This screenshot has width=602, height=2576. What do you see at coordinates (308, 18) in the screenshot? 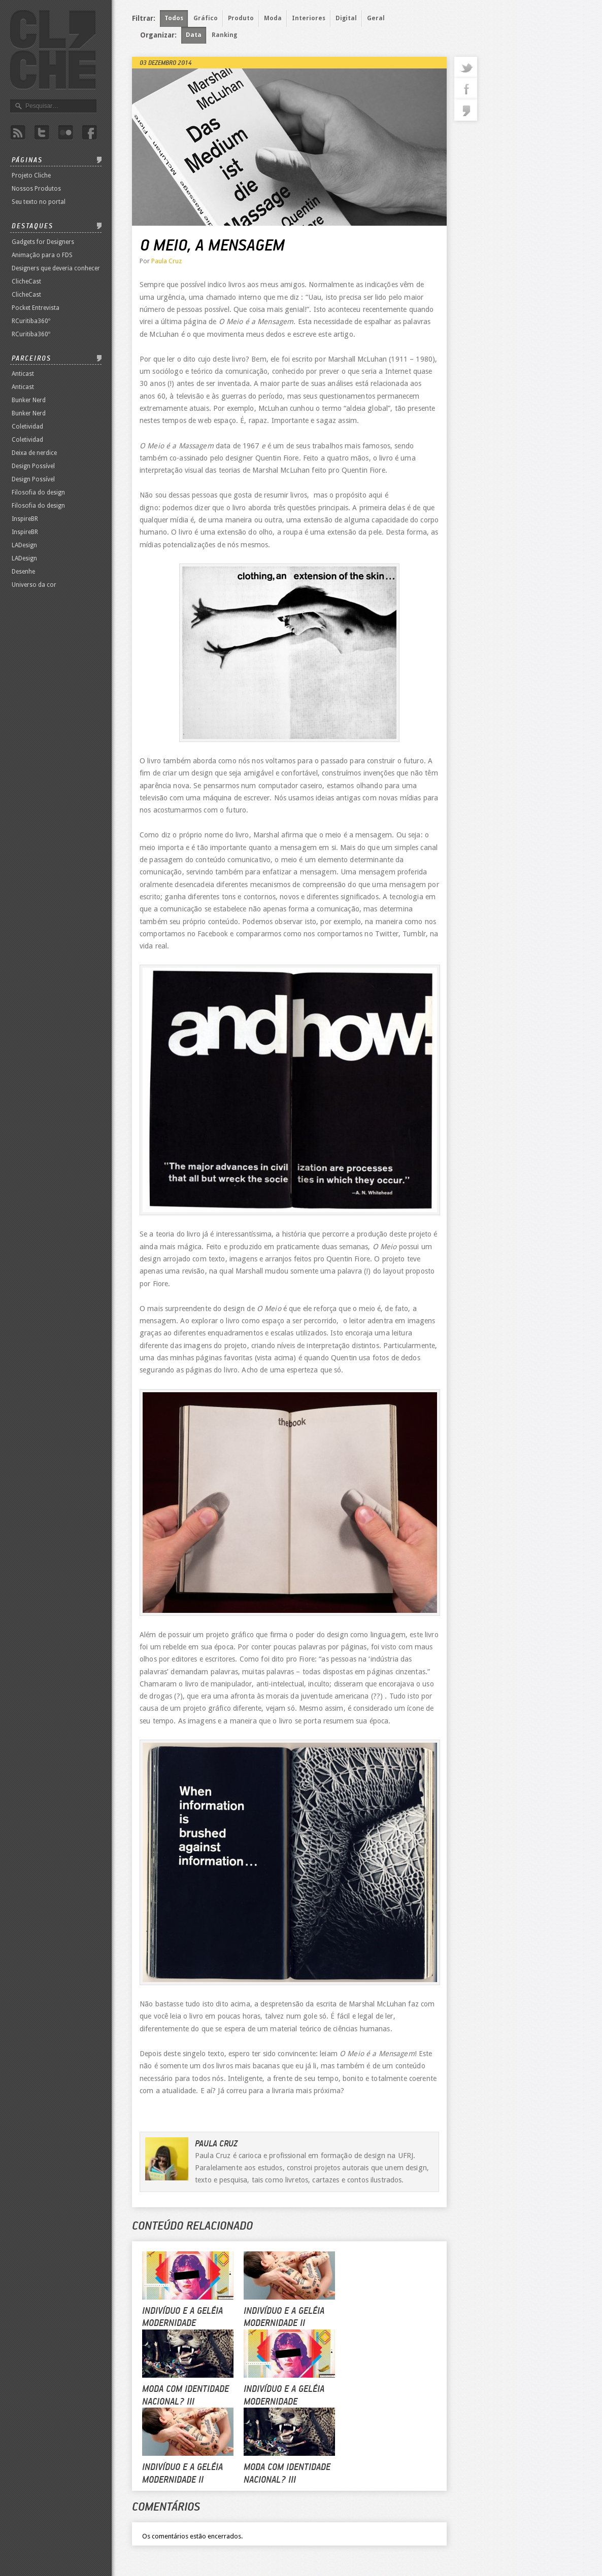
I see `Interiores` at bounding box center [308, 18].